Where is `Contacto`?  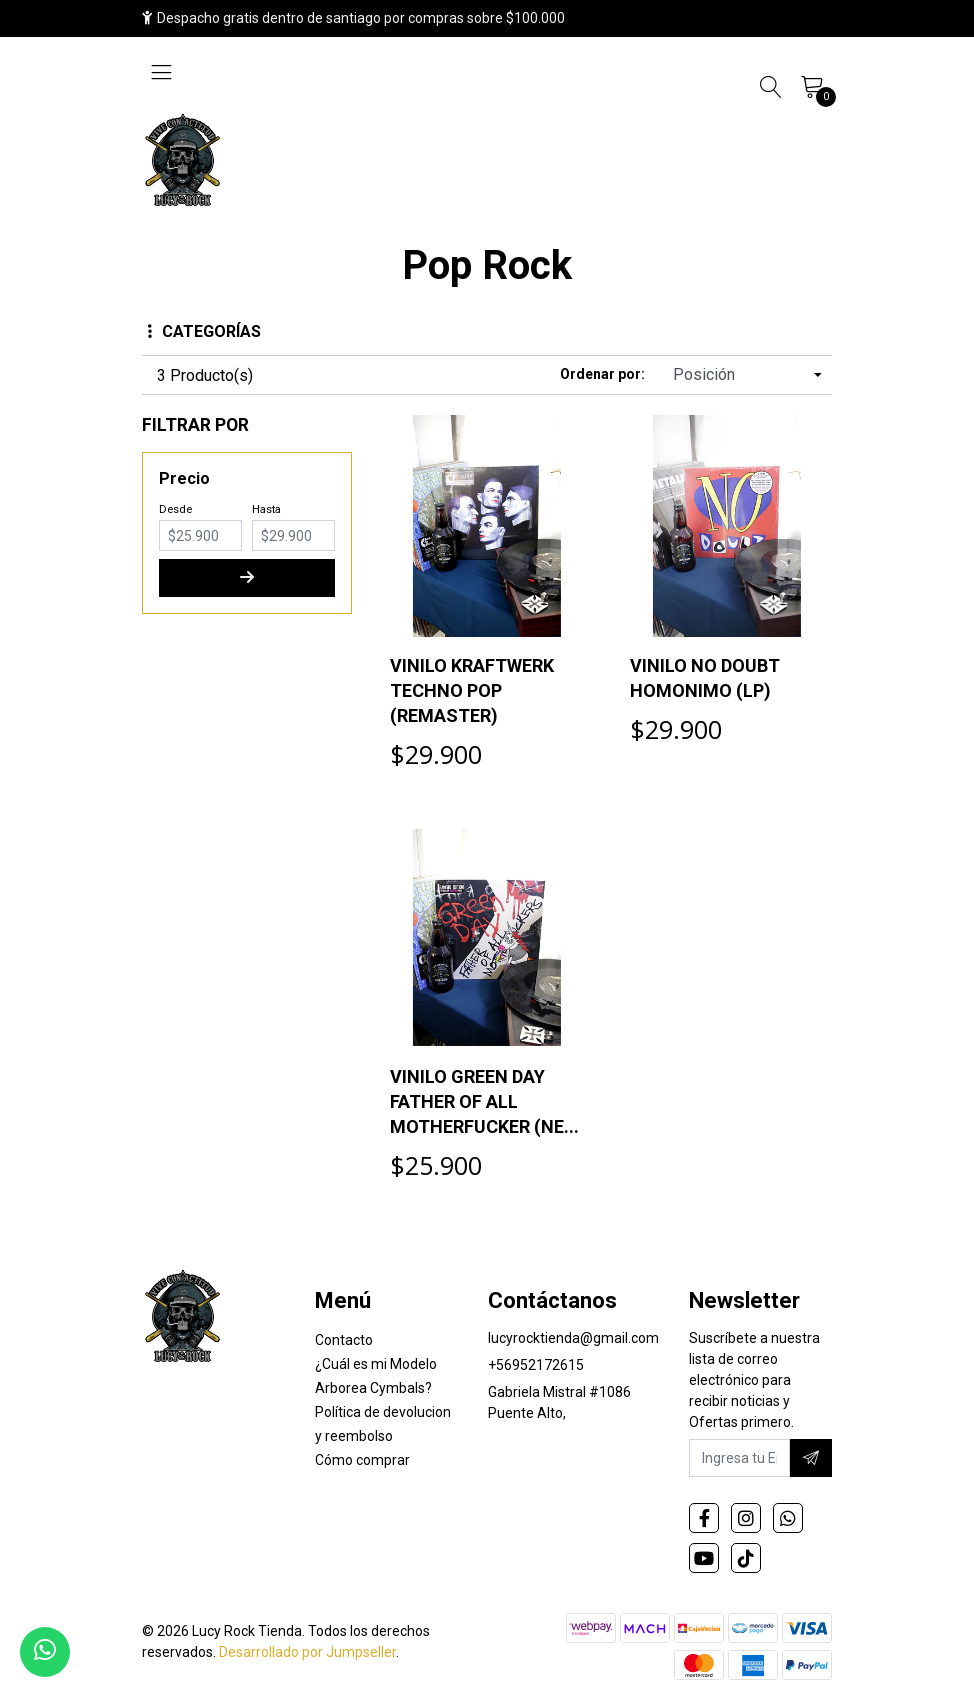
Contacto is located at coordinates (344, 1340).